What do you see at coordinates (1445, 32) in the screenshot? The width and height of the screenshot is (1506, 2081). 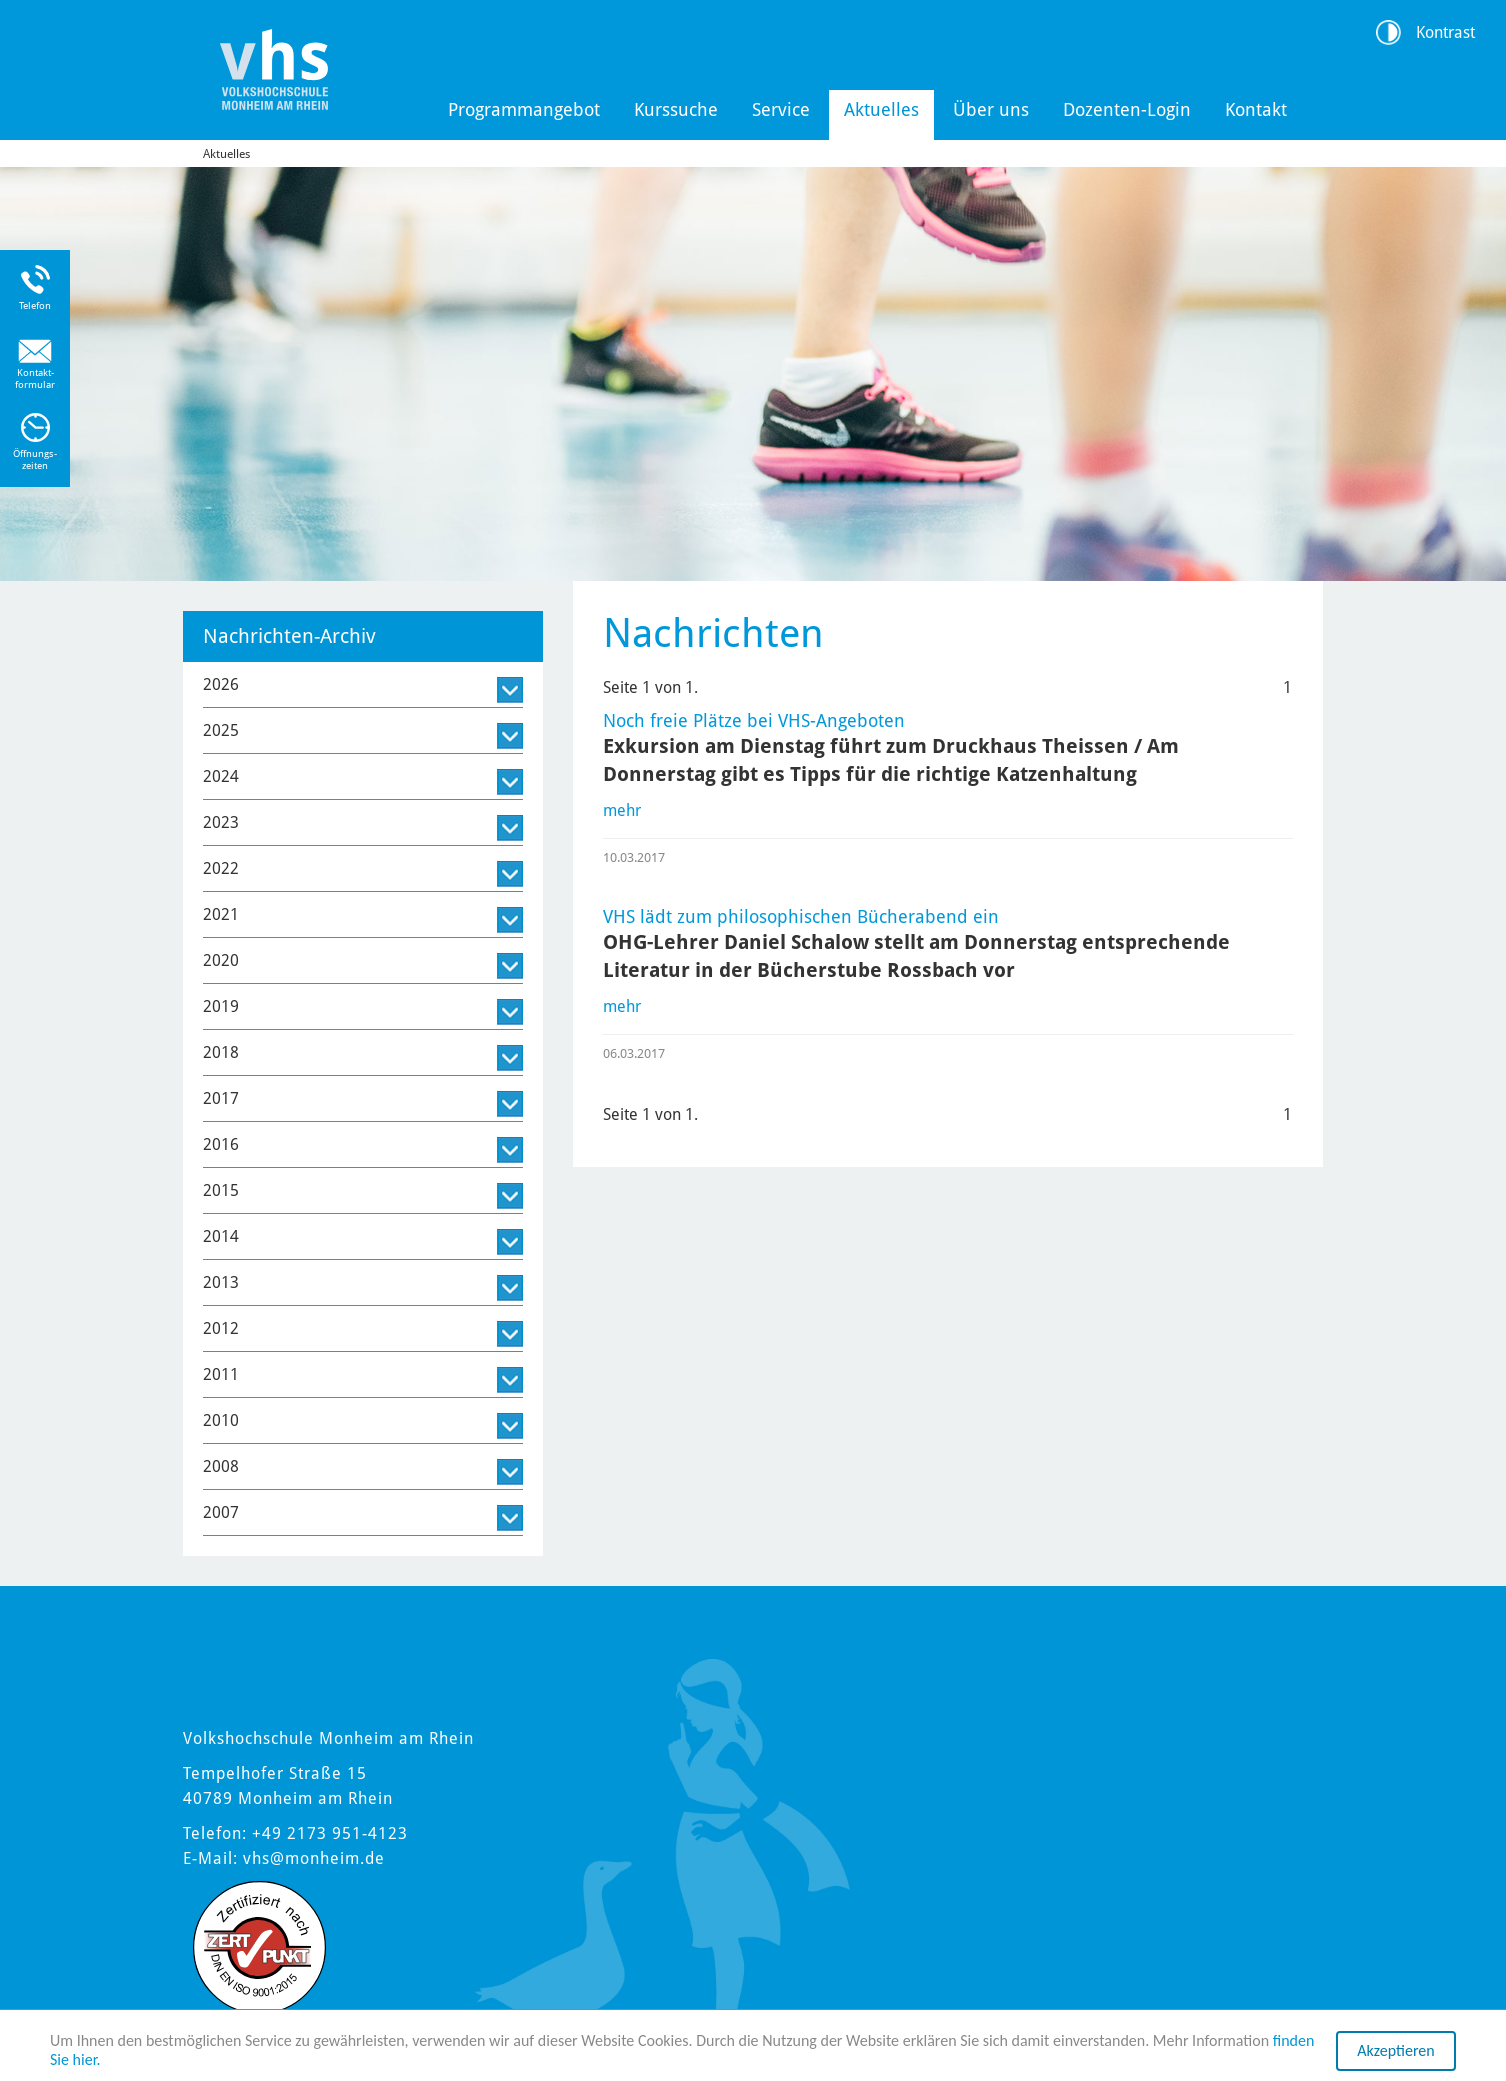 I see `Kontrast [Kontrast Option]` at bounding box center [1445, 32].